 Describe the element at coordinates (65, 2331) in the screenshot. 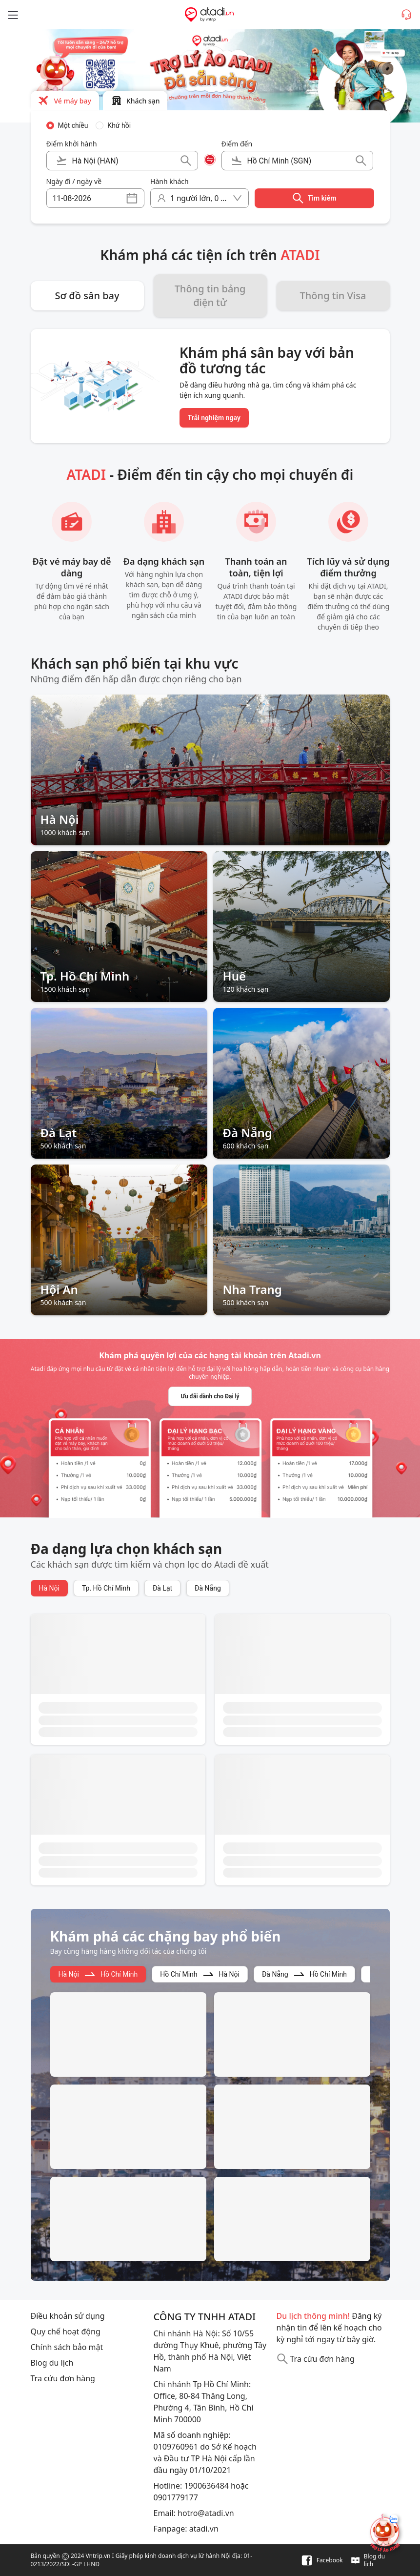

I see `Quy chế hoạt động` at that location.